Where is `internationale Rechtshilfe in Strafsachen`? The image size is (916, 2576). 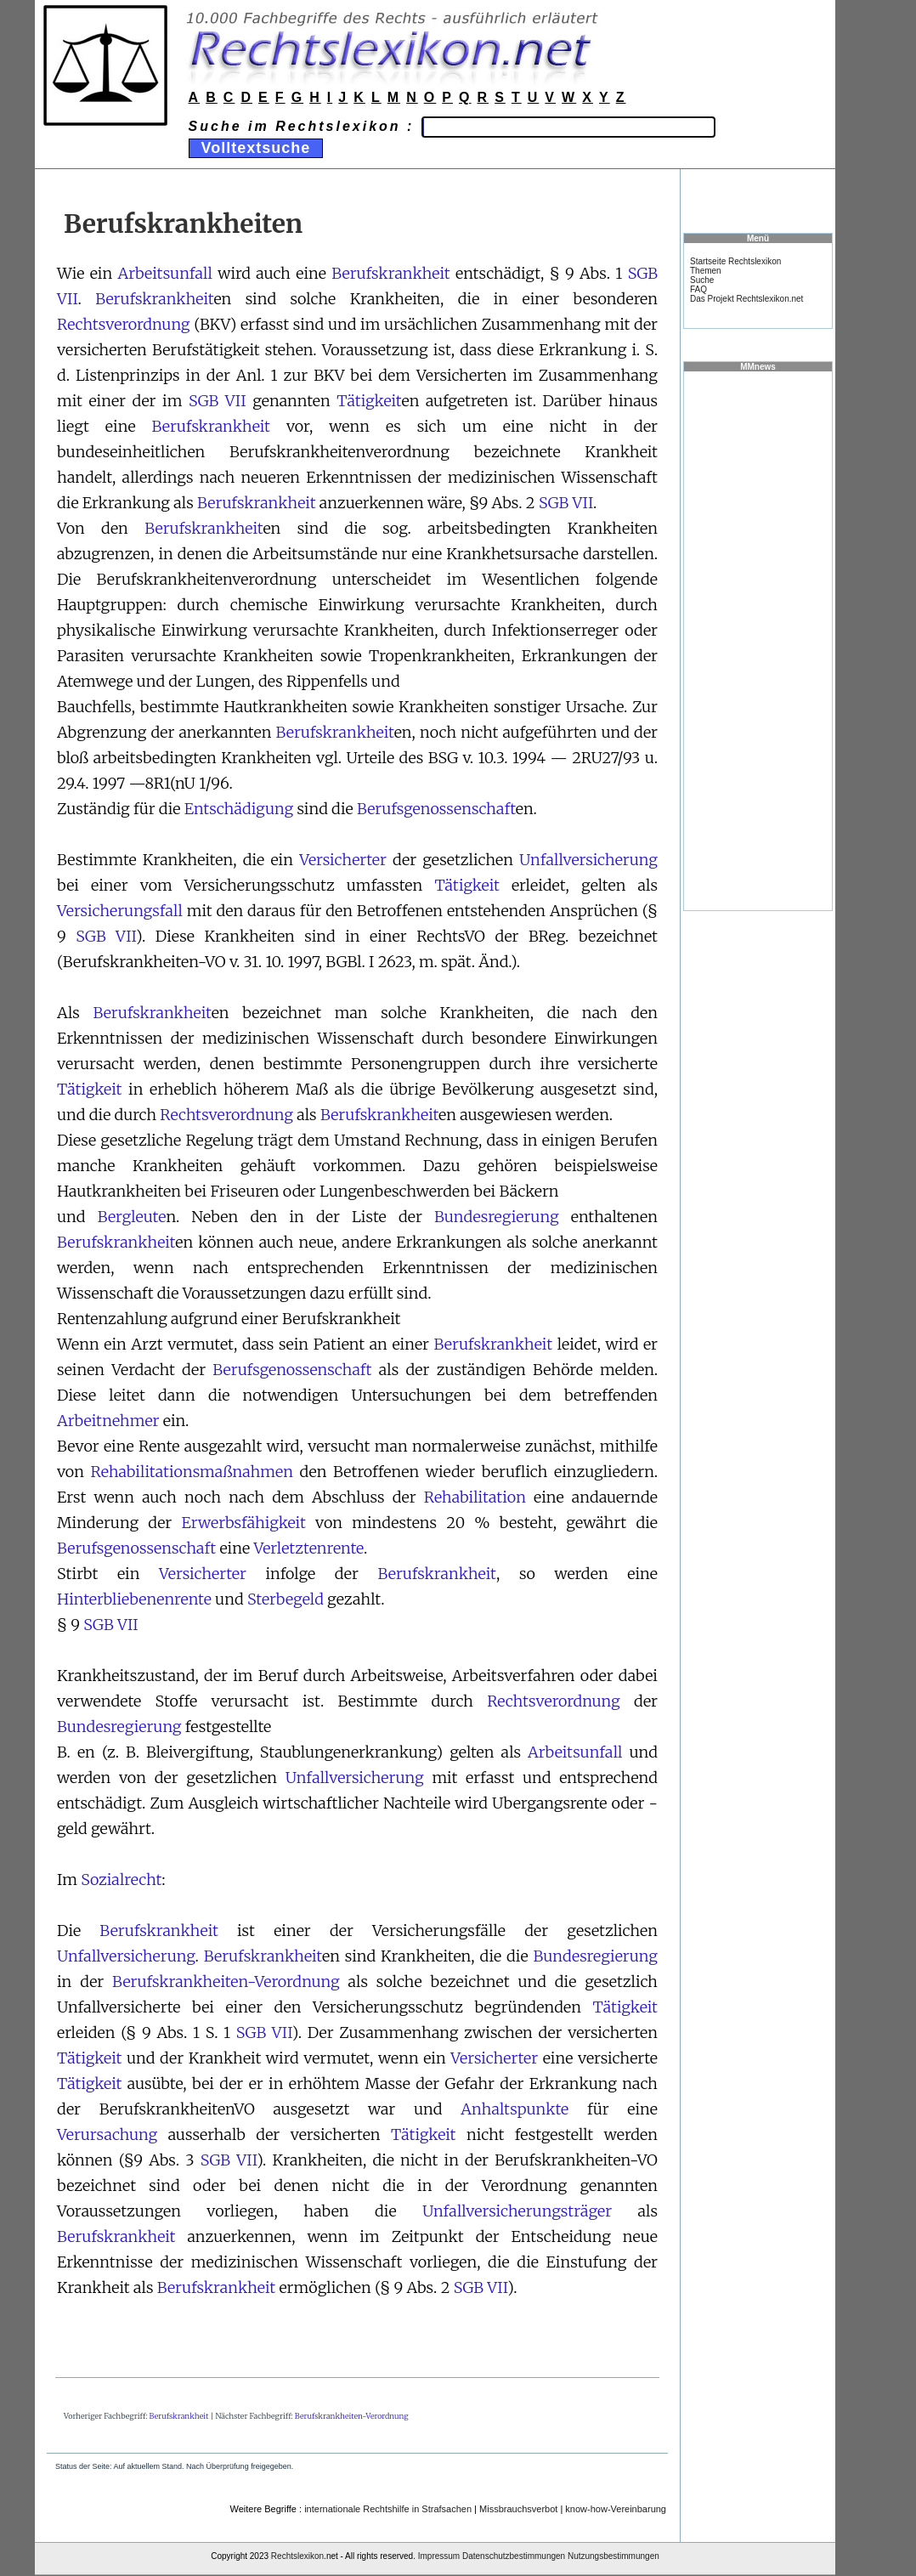
internationale Rechtshilfe in Strafsachen is located at coordinates (388, 2509).